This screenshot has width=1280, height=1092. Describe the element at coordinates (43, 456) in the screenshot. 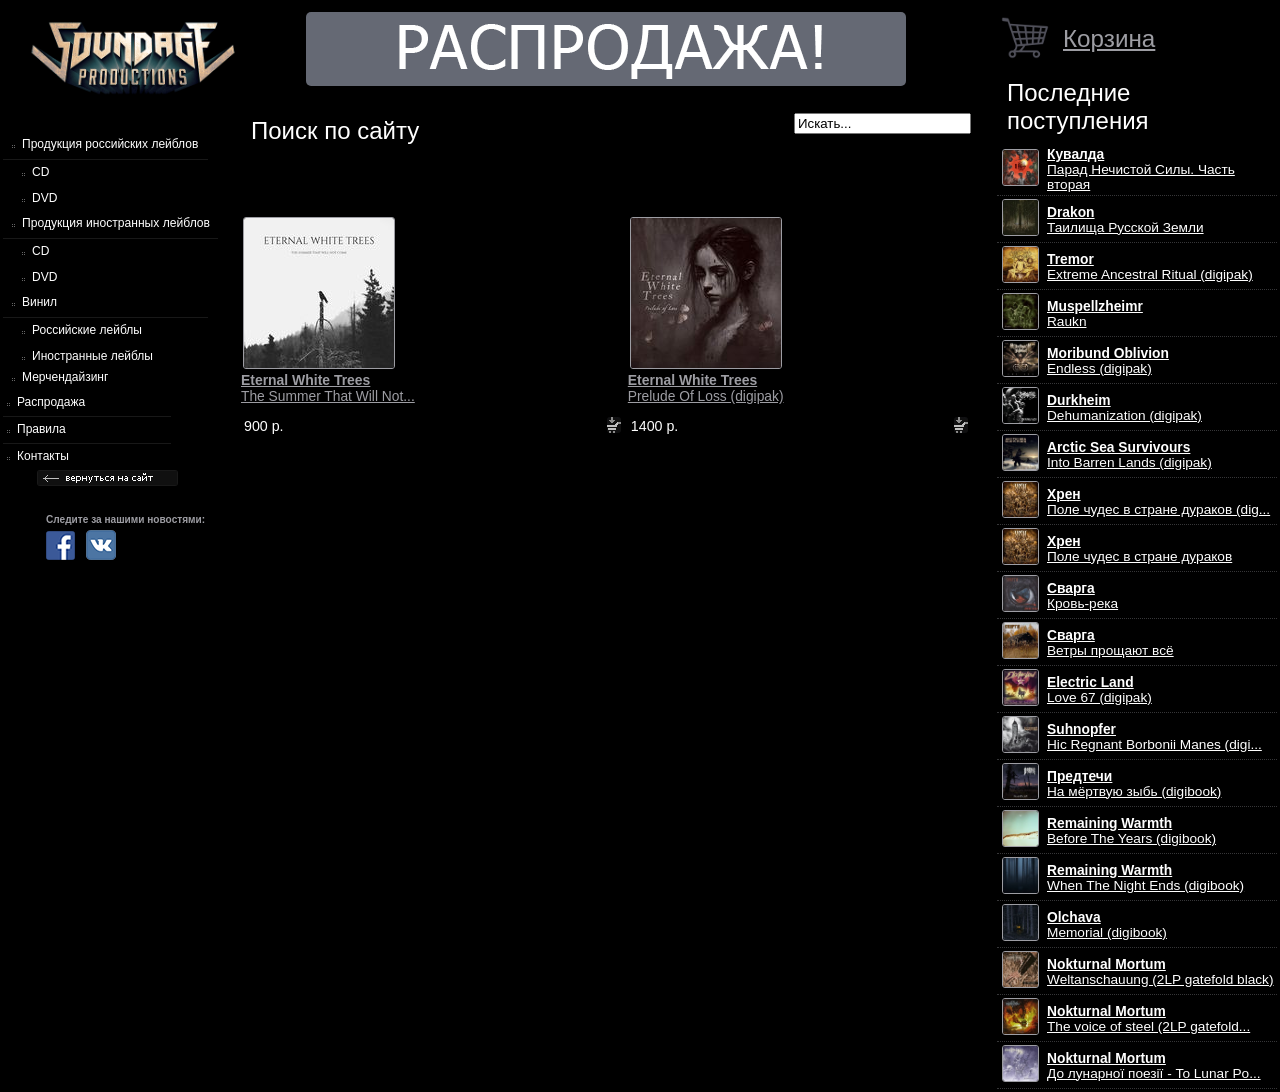

I see `Контакты` at that location.